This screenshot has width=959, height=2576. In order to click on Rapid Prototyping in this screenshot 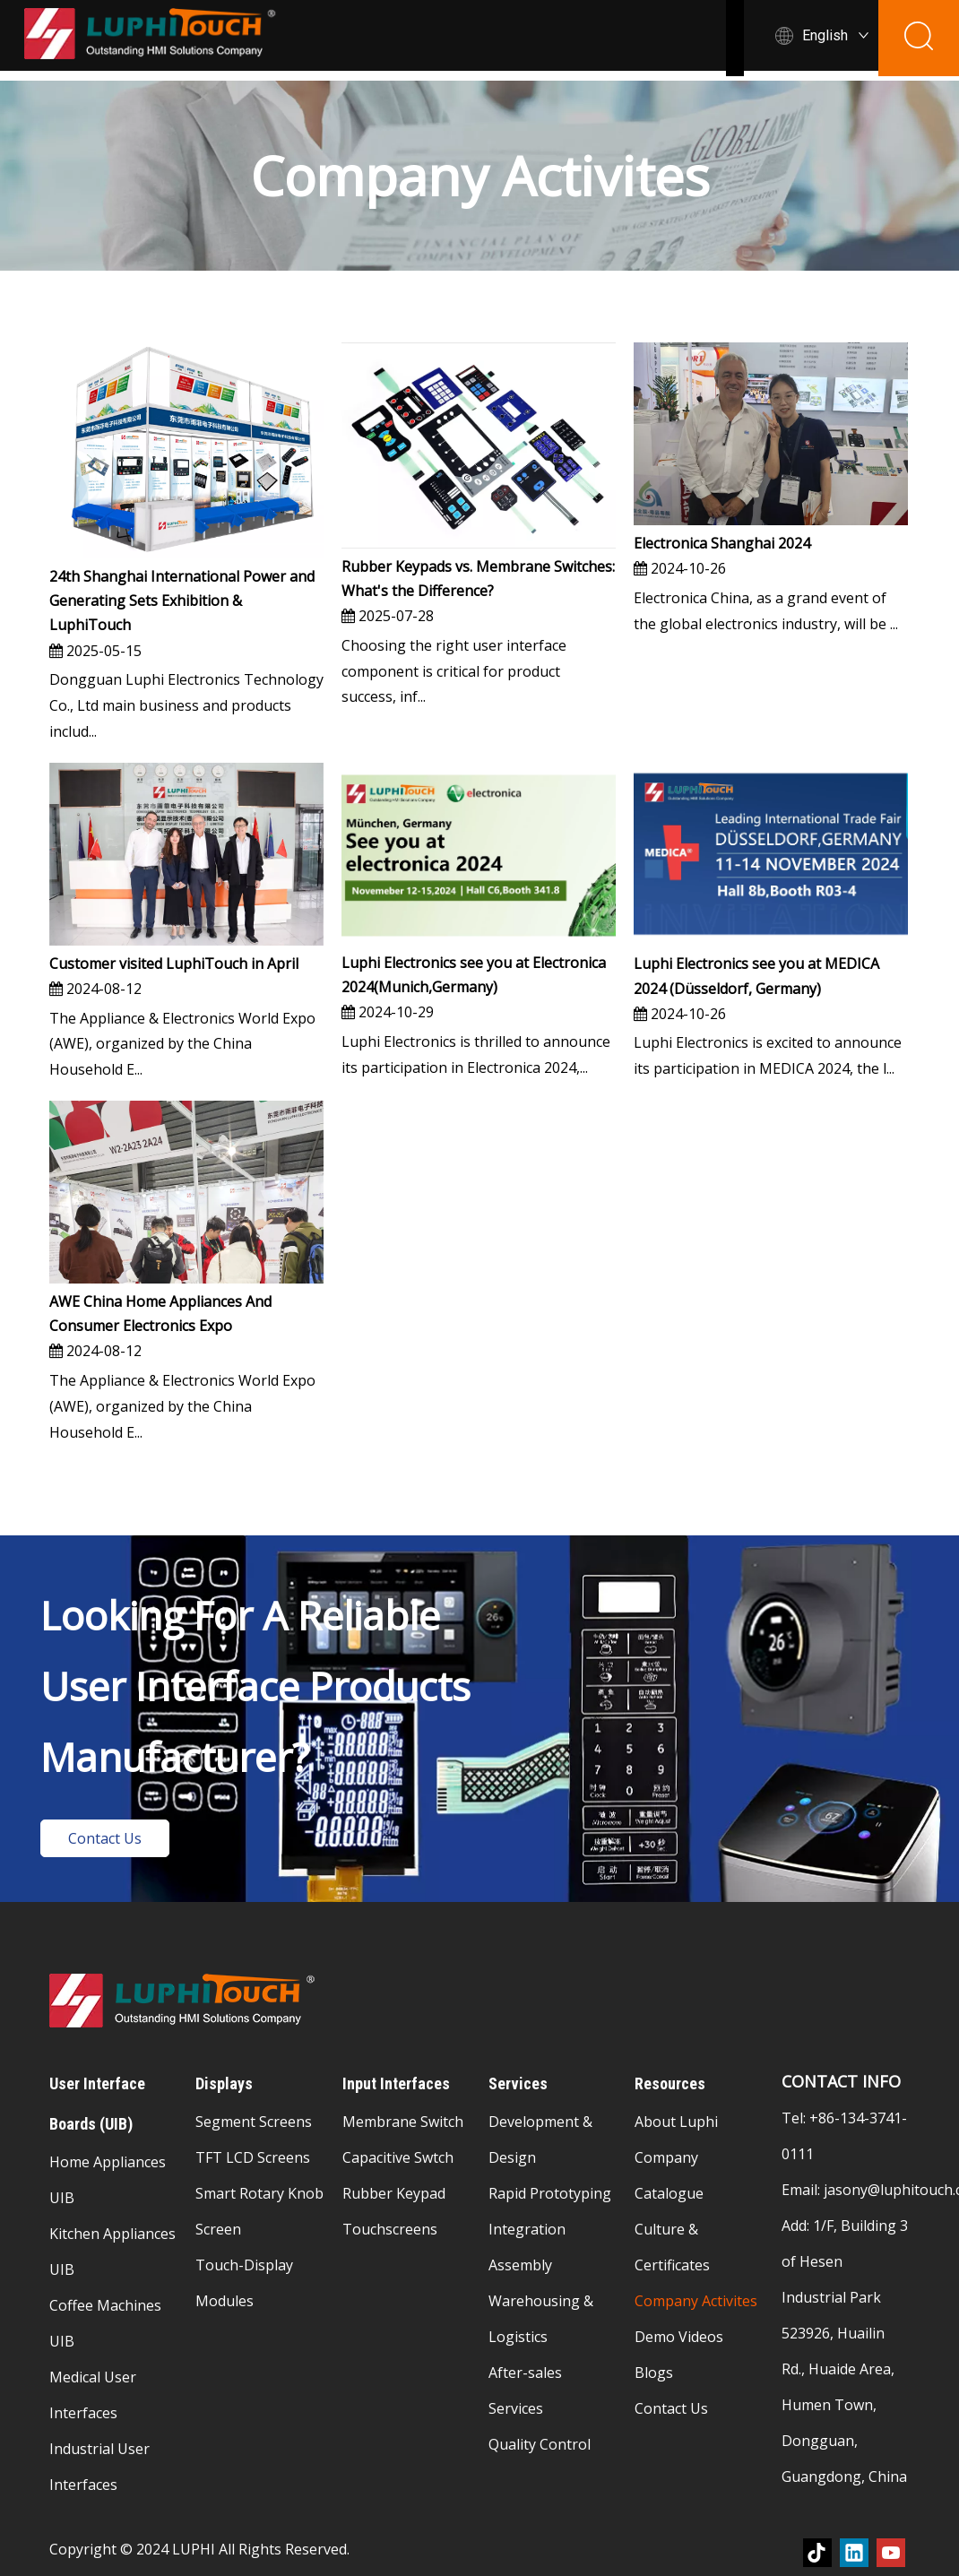, I will do `click(549, 2193)`.